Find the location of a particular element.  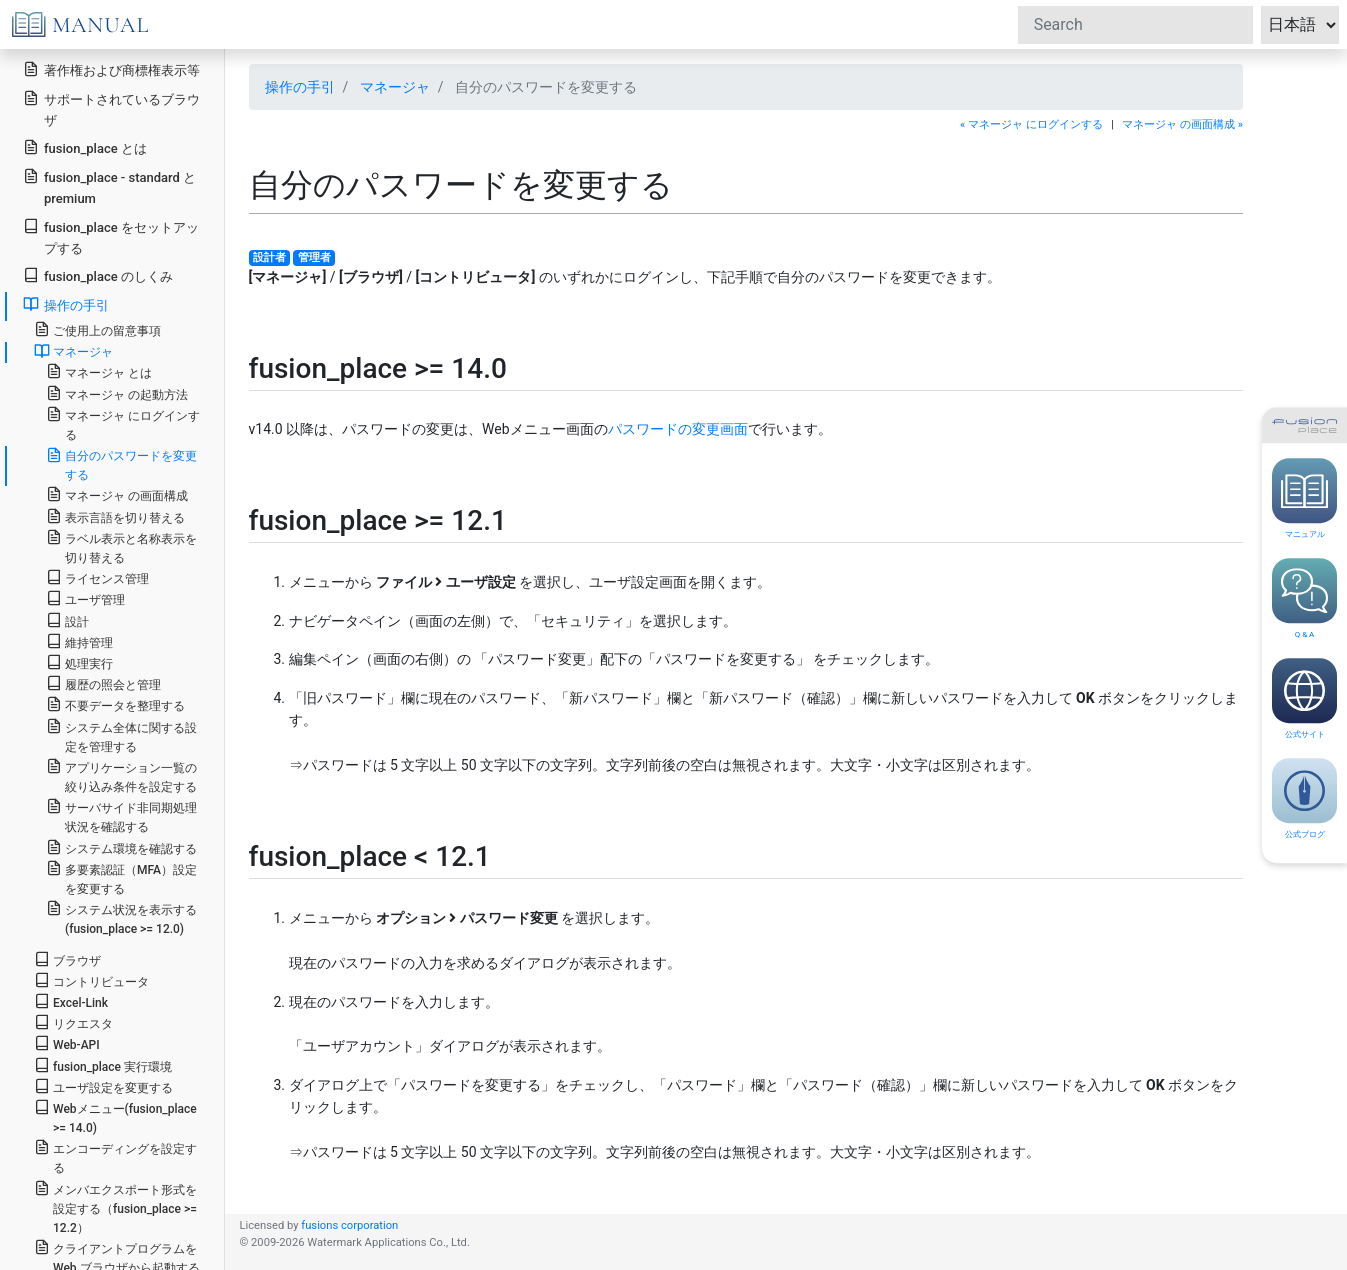

« マネージャ にログインする is located at coordinates (1031, 124).